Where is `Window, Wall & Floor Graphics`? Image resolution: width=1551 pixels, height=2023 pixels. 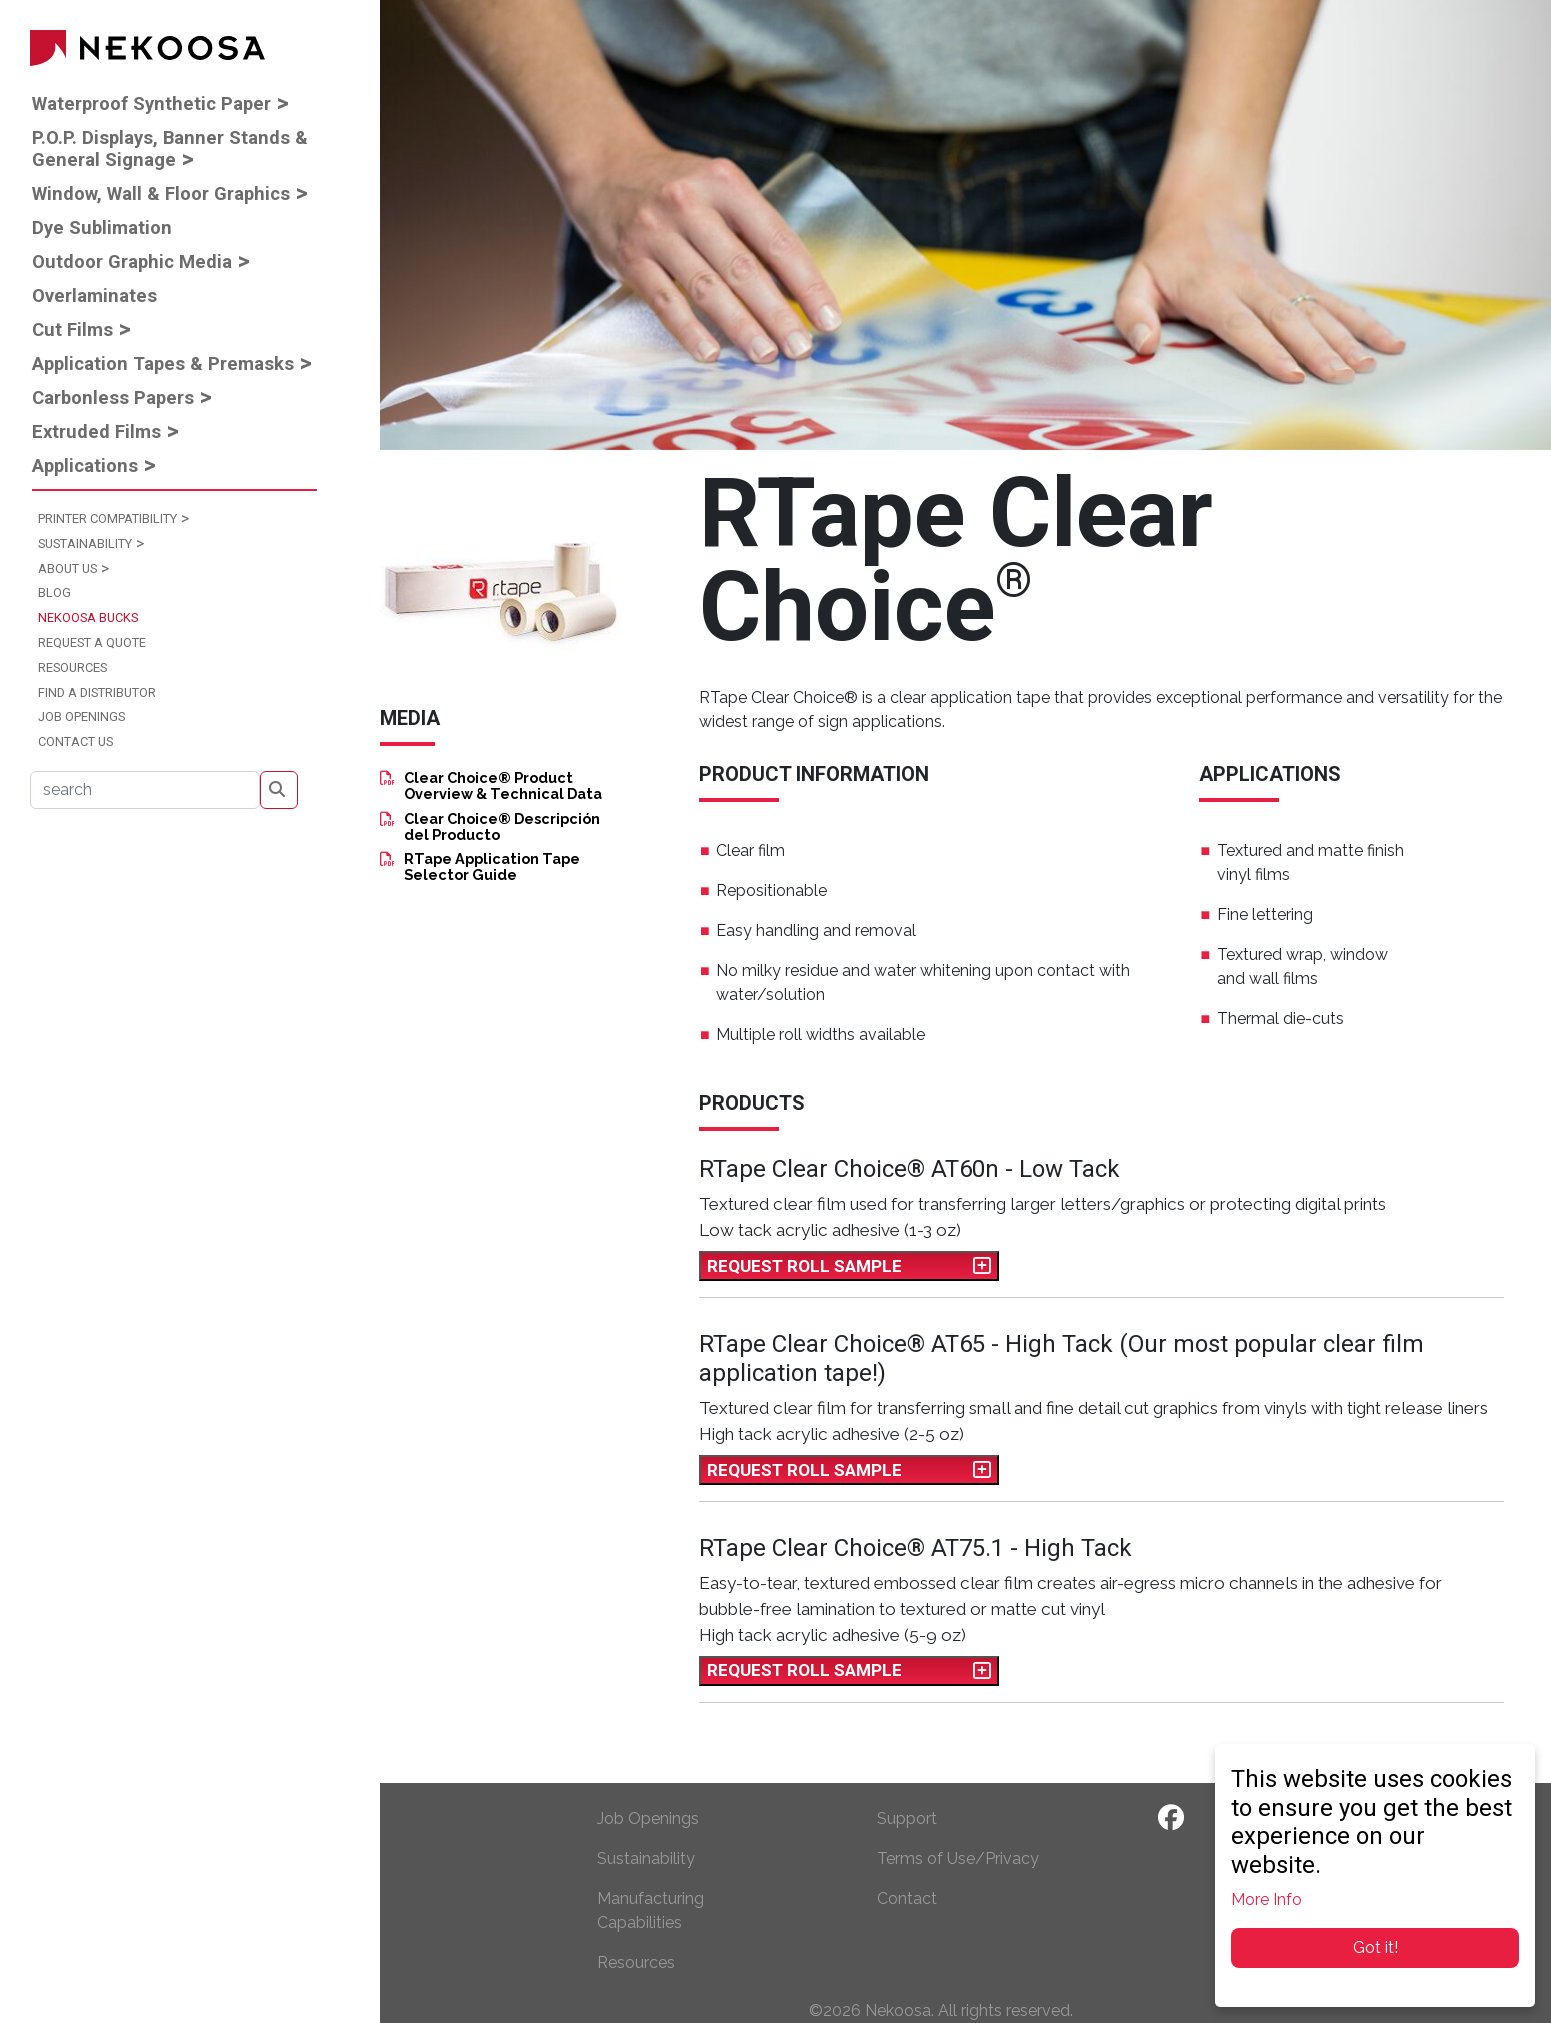
Window, Wall & Floor Graphics is located at coordinates (161, 193).